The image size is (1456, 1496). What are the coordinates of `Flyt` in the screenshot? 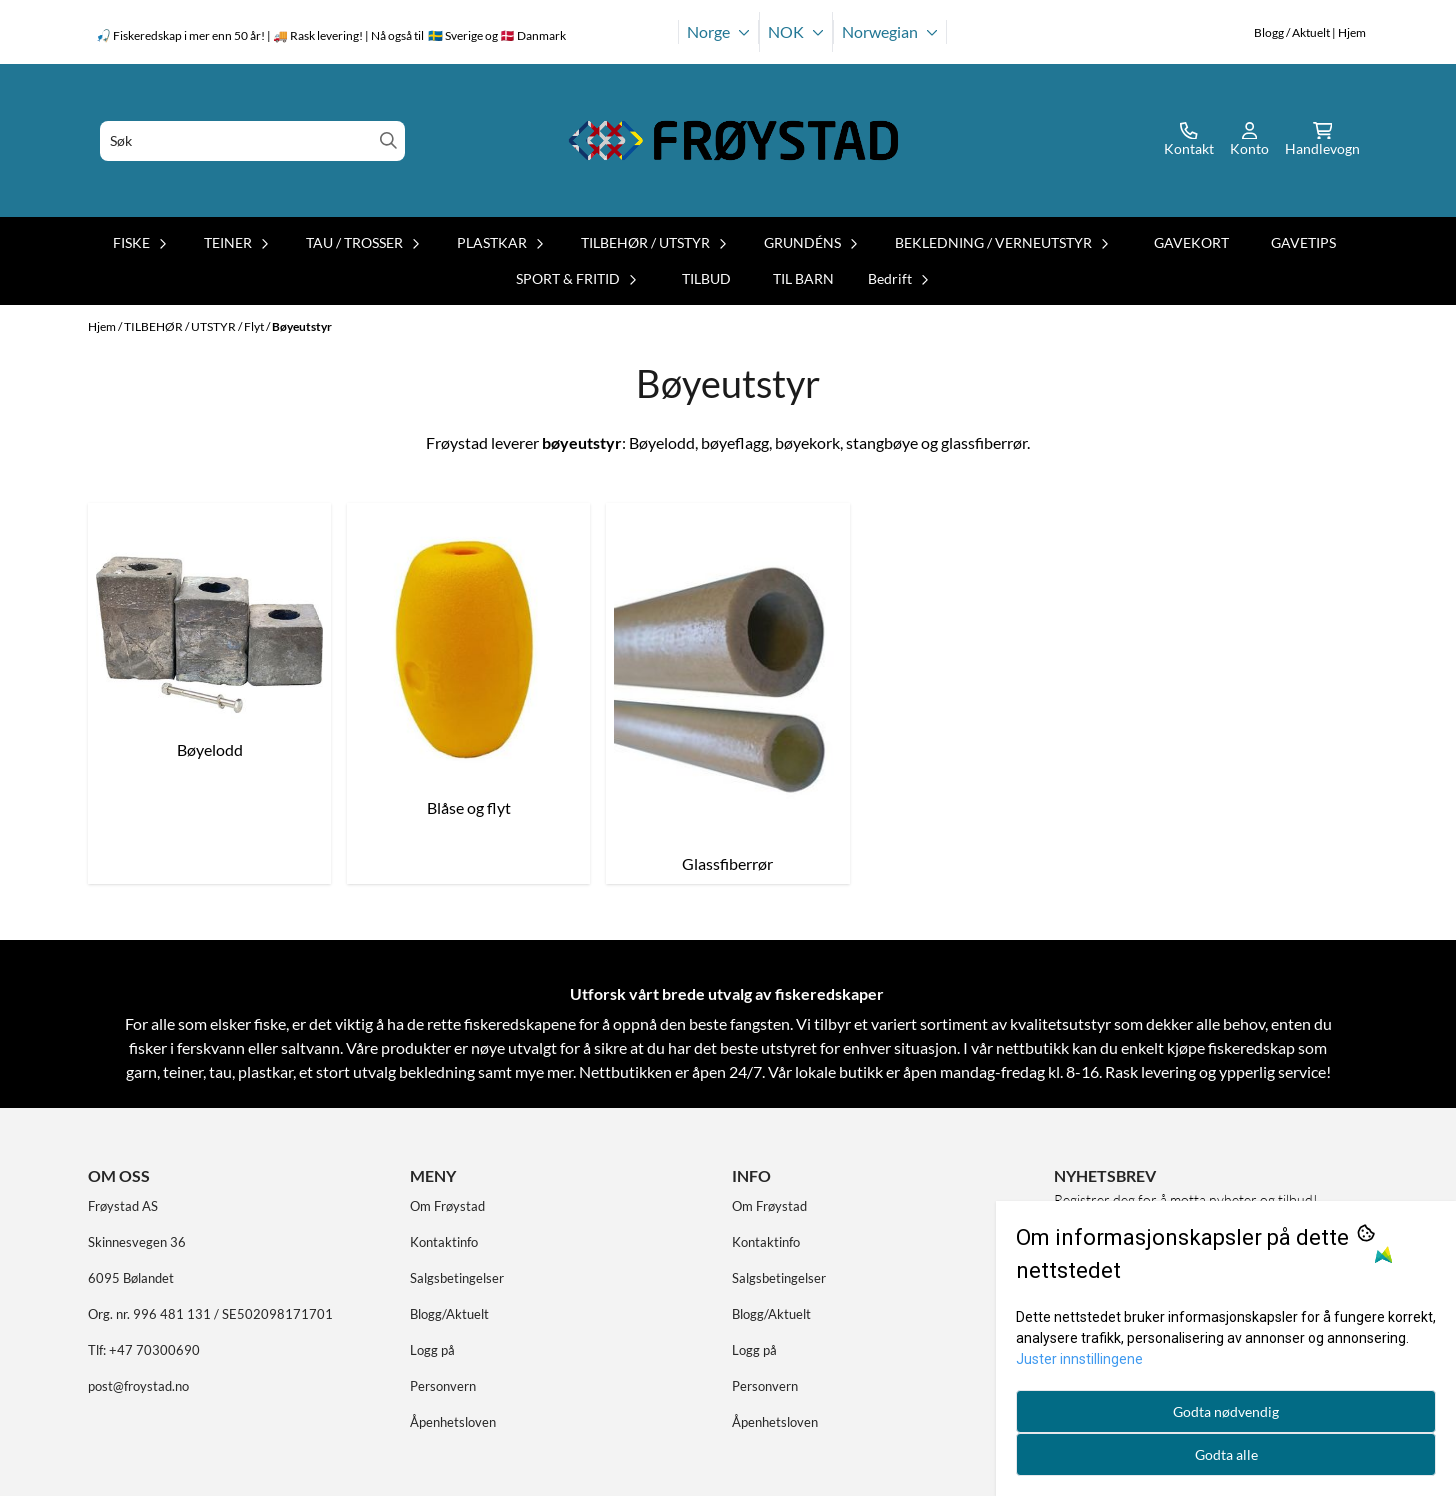 It's located at (255, 326).